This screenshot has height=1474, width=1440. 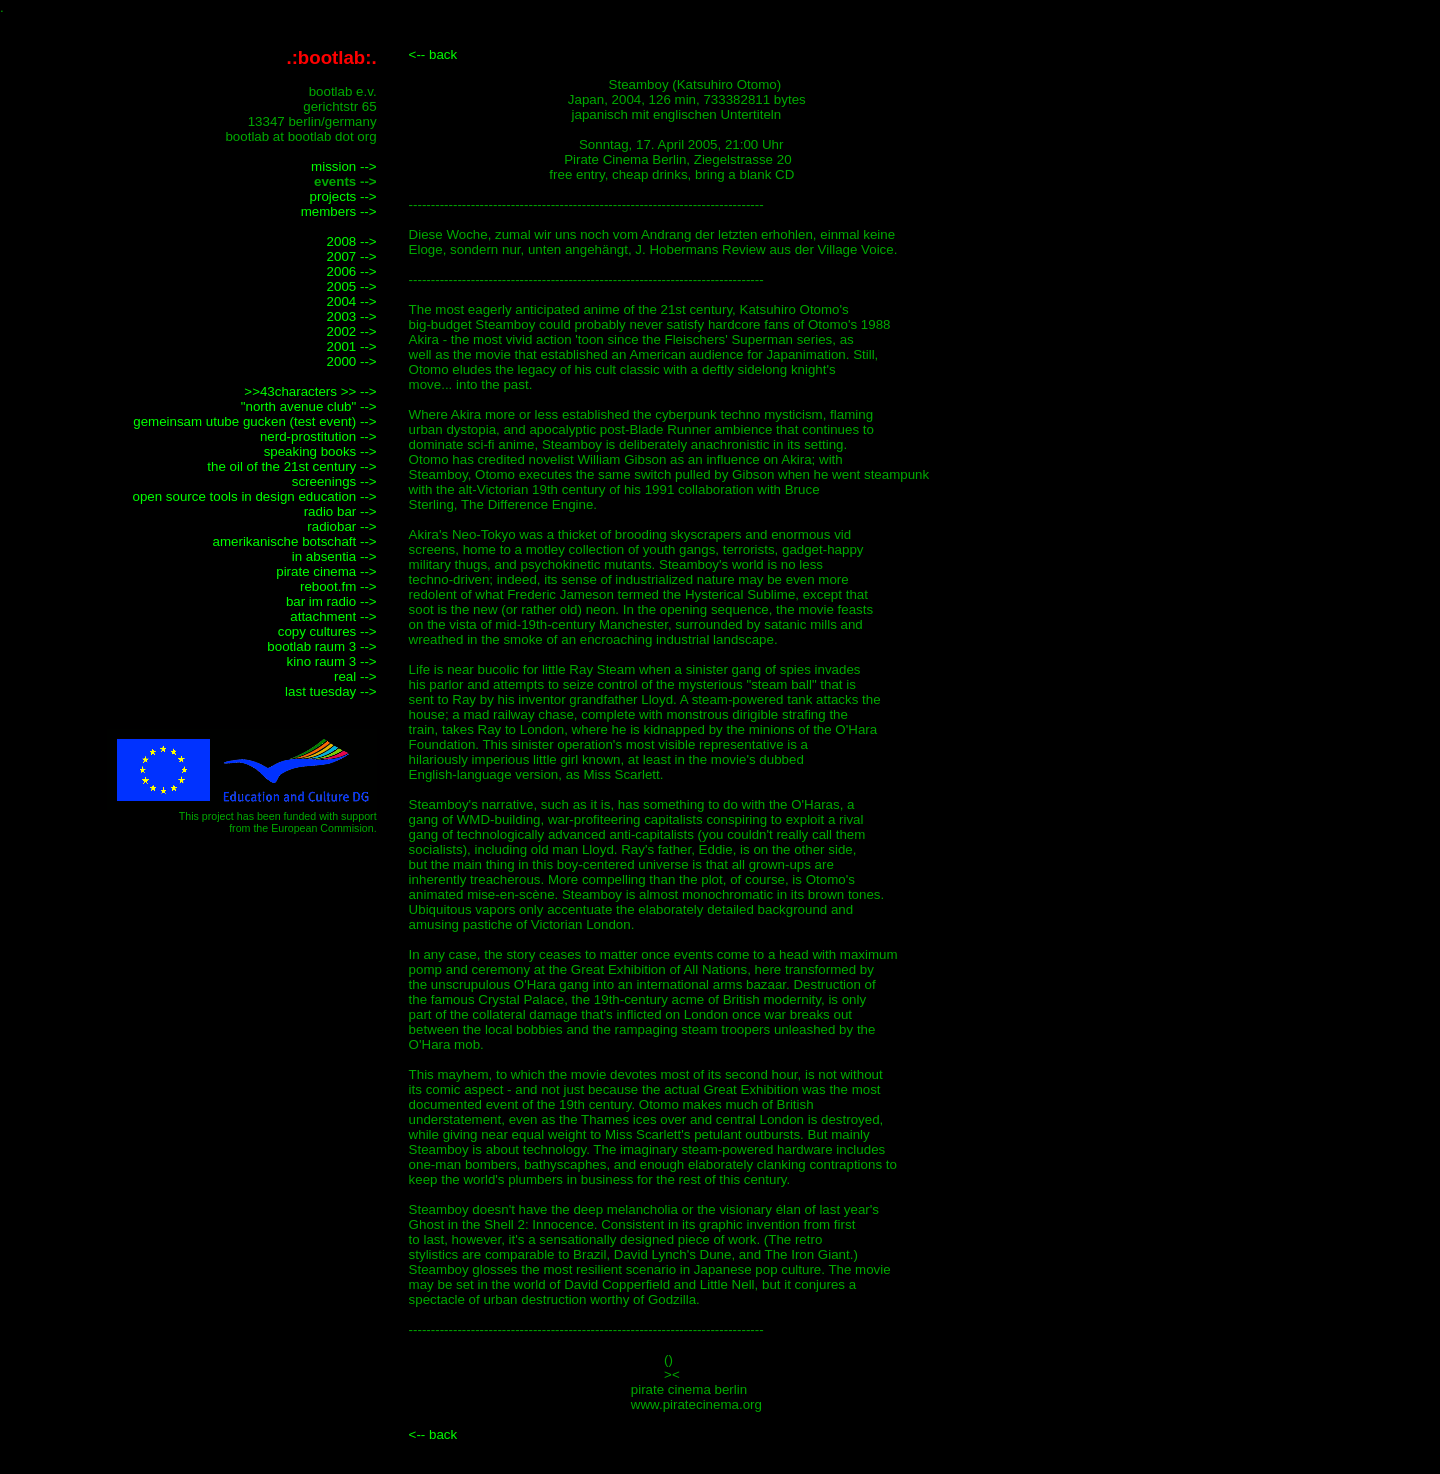 I want to click on attachment -->, so click(x=333, y=616).